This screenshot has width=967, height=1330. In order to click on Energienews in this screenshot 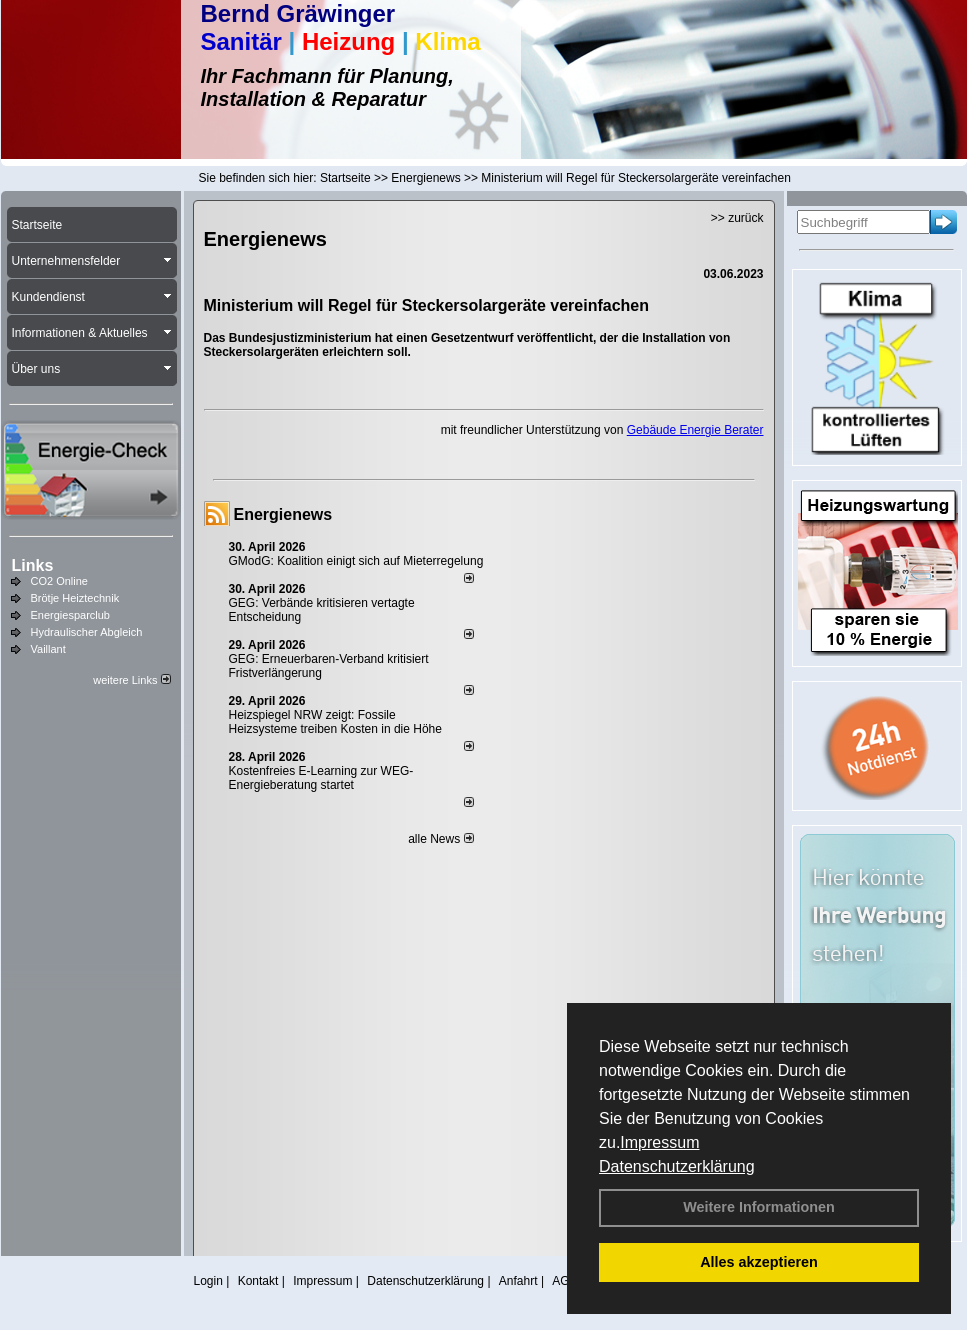, I will do `click(283, 514)`.